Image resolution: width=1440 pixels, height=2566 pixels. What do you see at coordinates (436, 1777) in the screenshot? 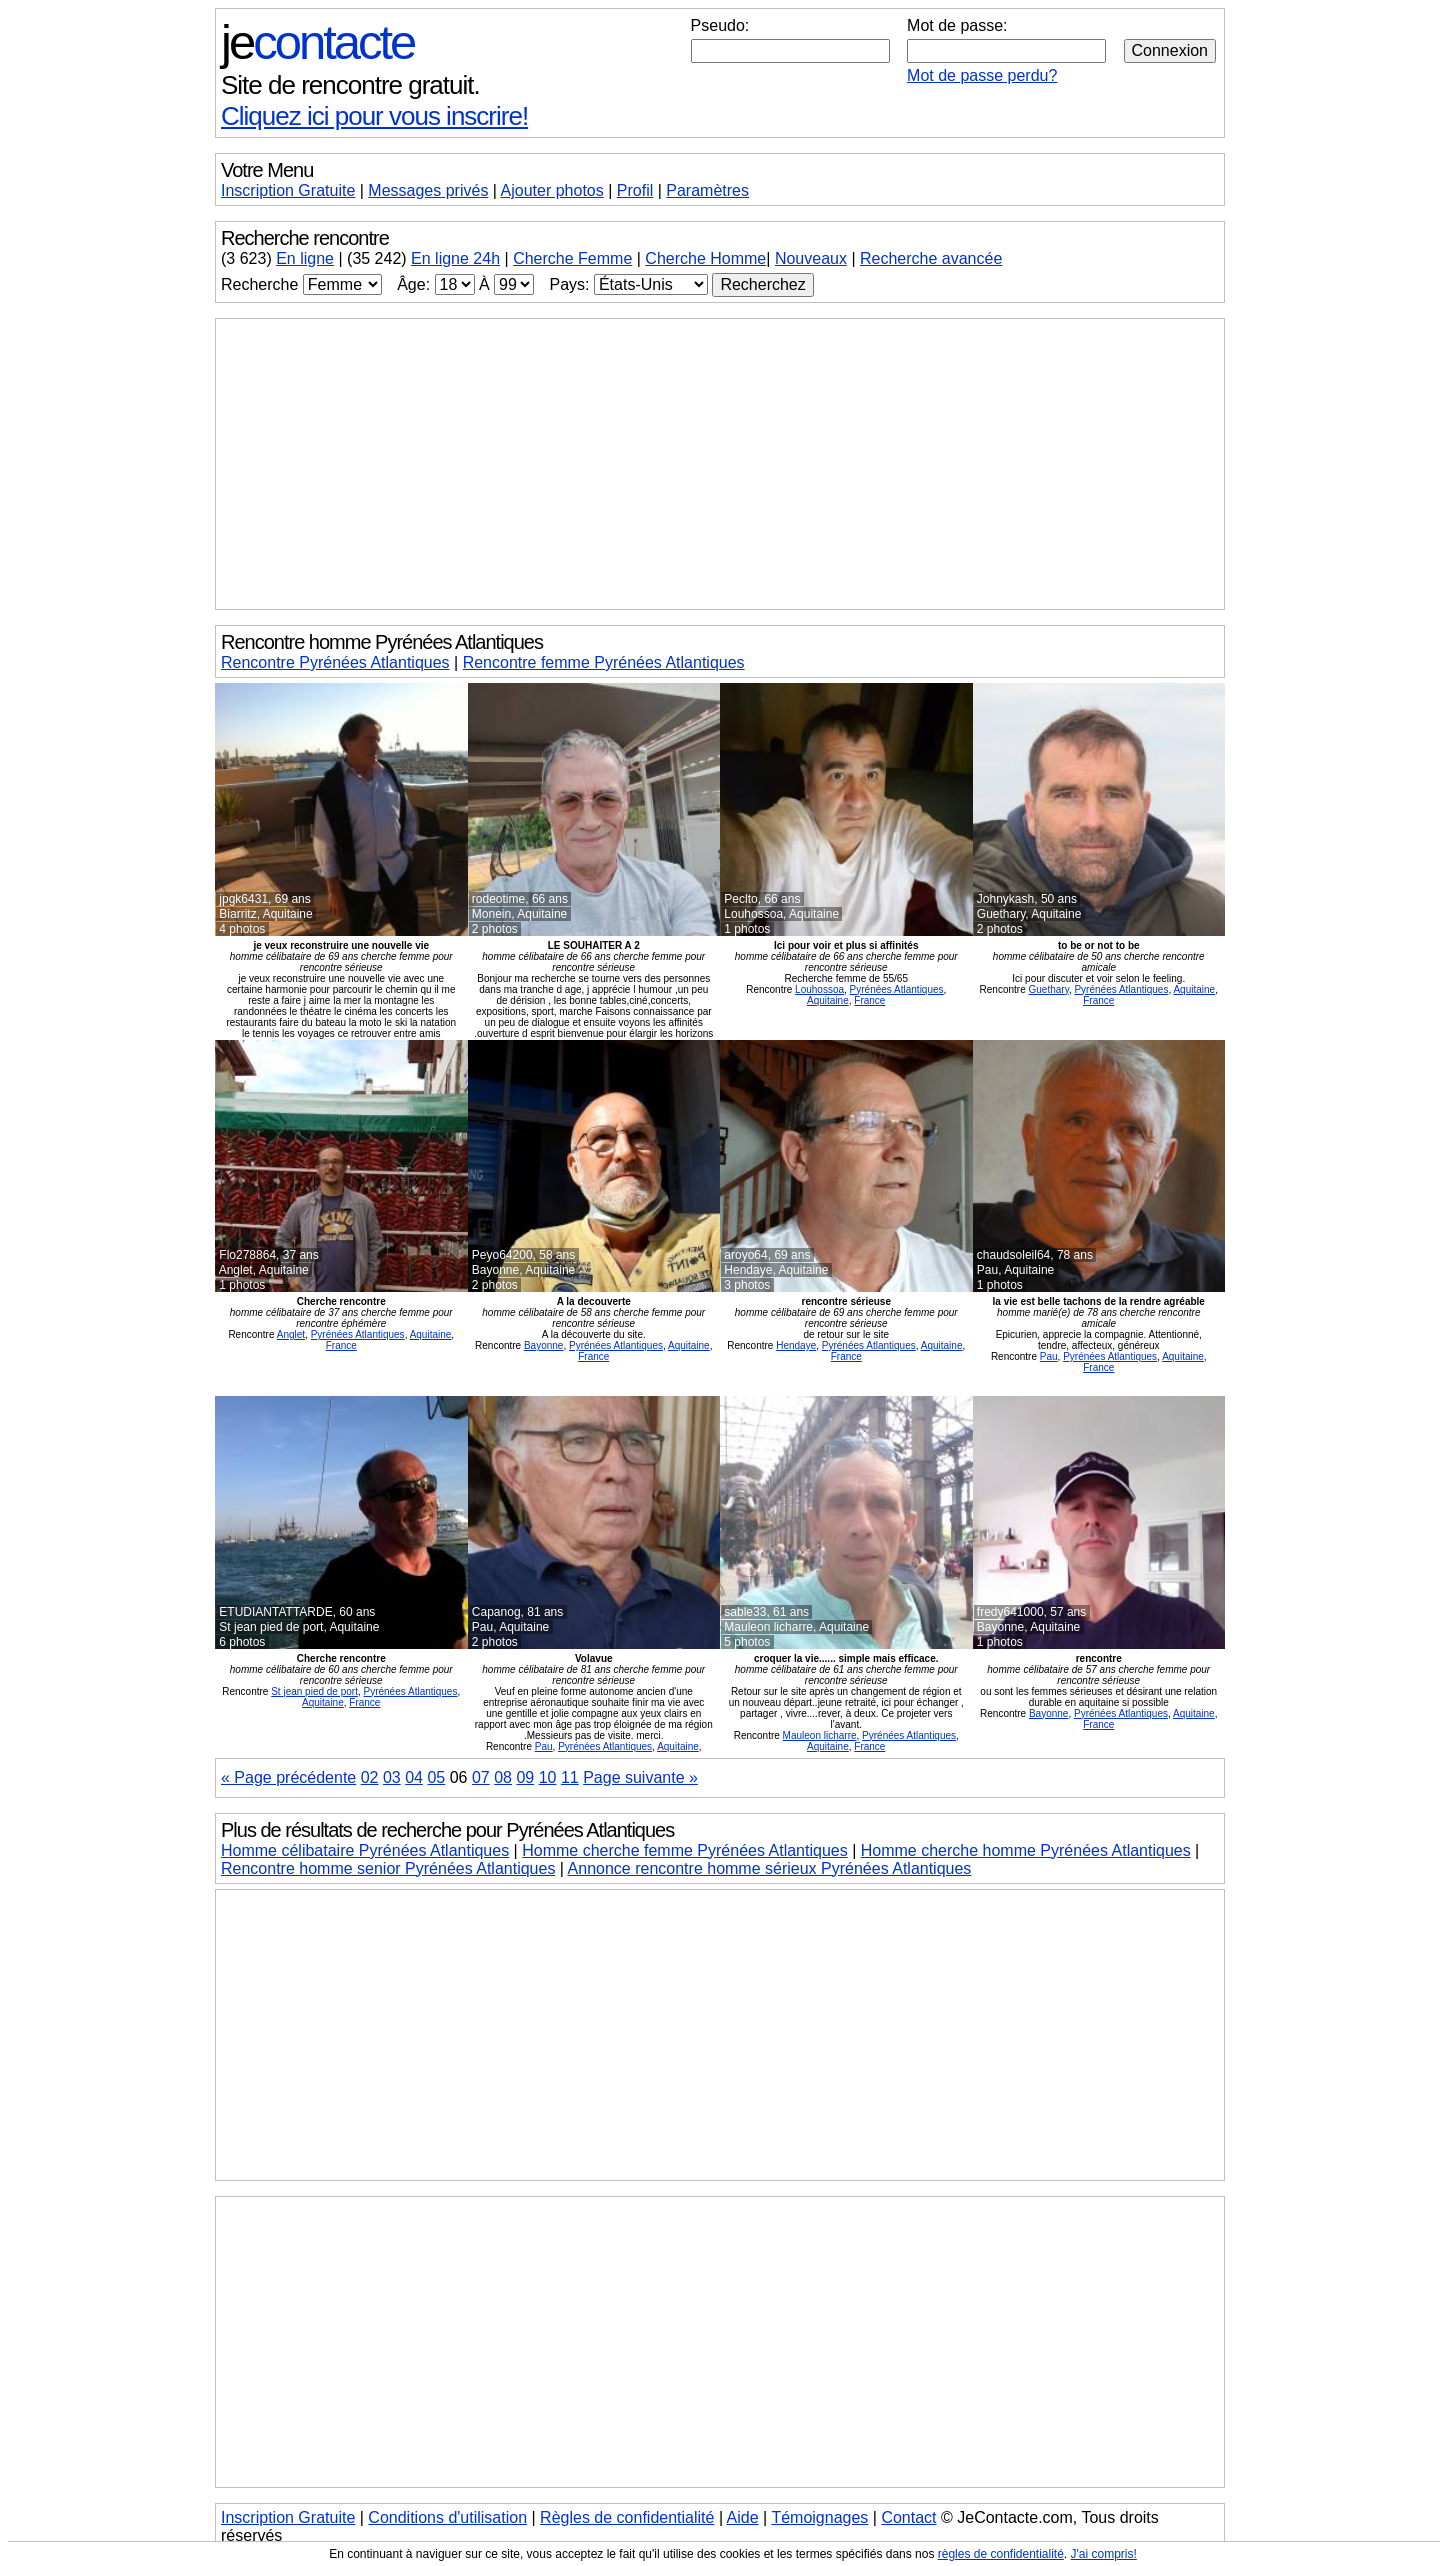
I see `05` at bounding box center [436, 1777].